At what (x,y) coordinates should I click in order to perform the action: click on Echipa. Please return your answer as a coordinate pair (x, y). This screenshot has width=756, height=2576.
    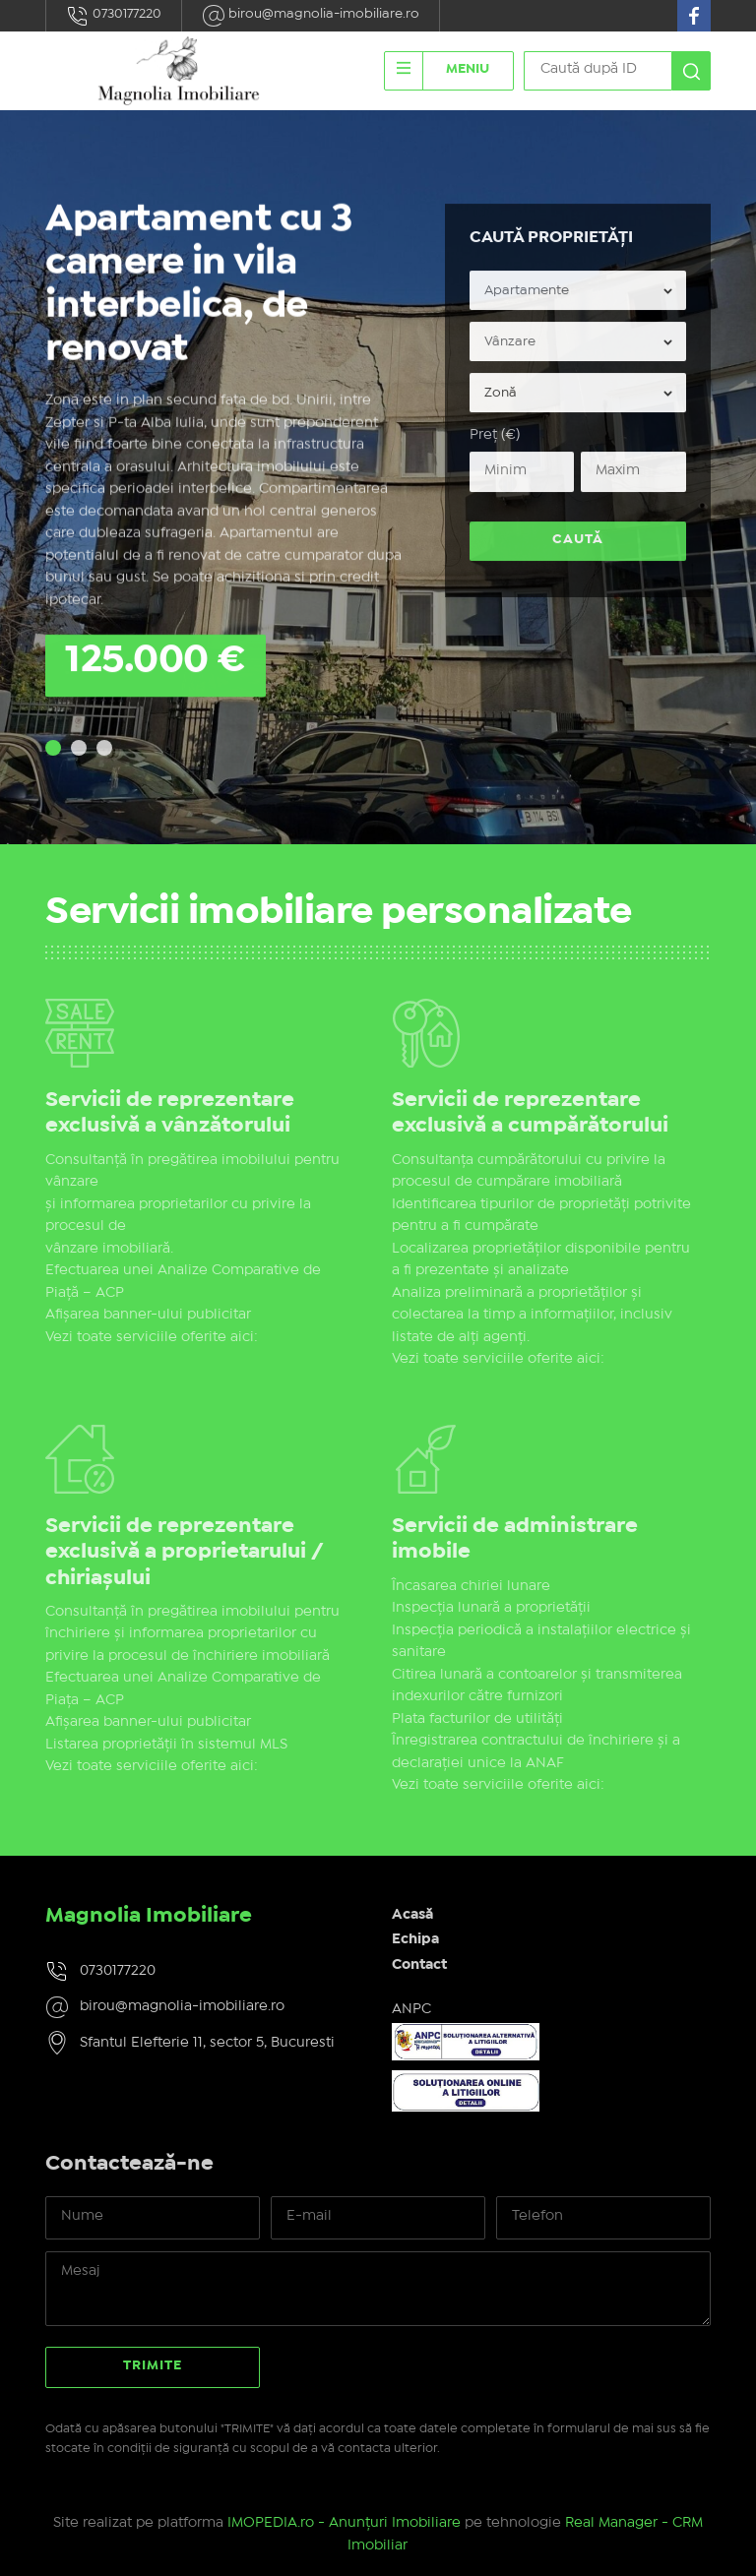
    Looking at the image, I should click on (415, 1939).